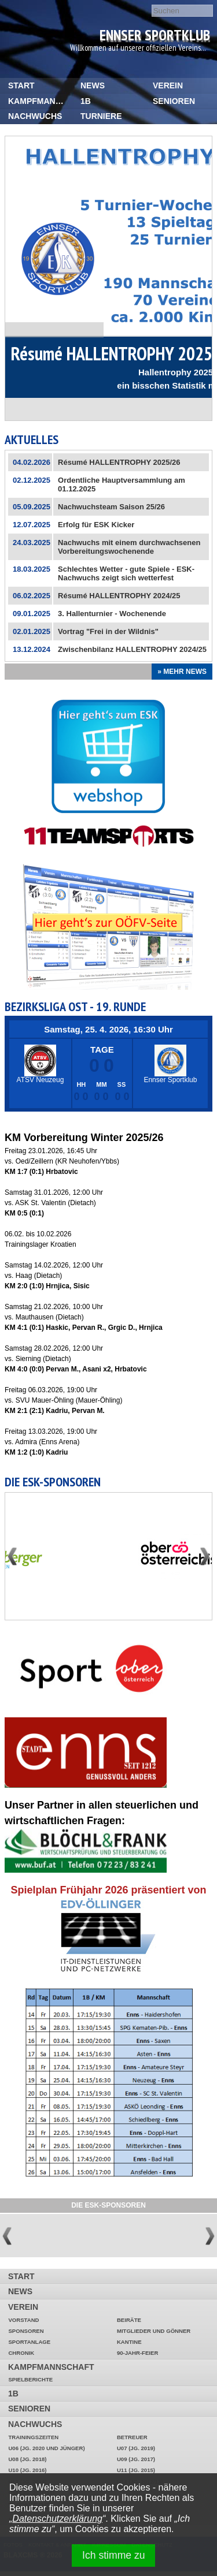 The image size is (217, 2576). Describe the element at coordinates (137, 2353) in the screenshot. I see `90-Jahr-Feier` at that location.